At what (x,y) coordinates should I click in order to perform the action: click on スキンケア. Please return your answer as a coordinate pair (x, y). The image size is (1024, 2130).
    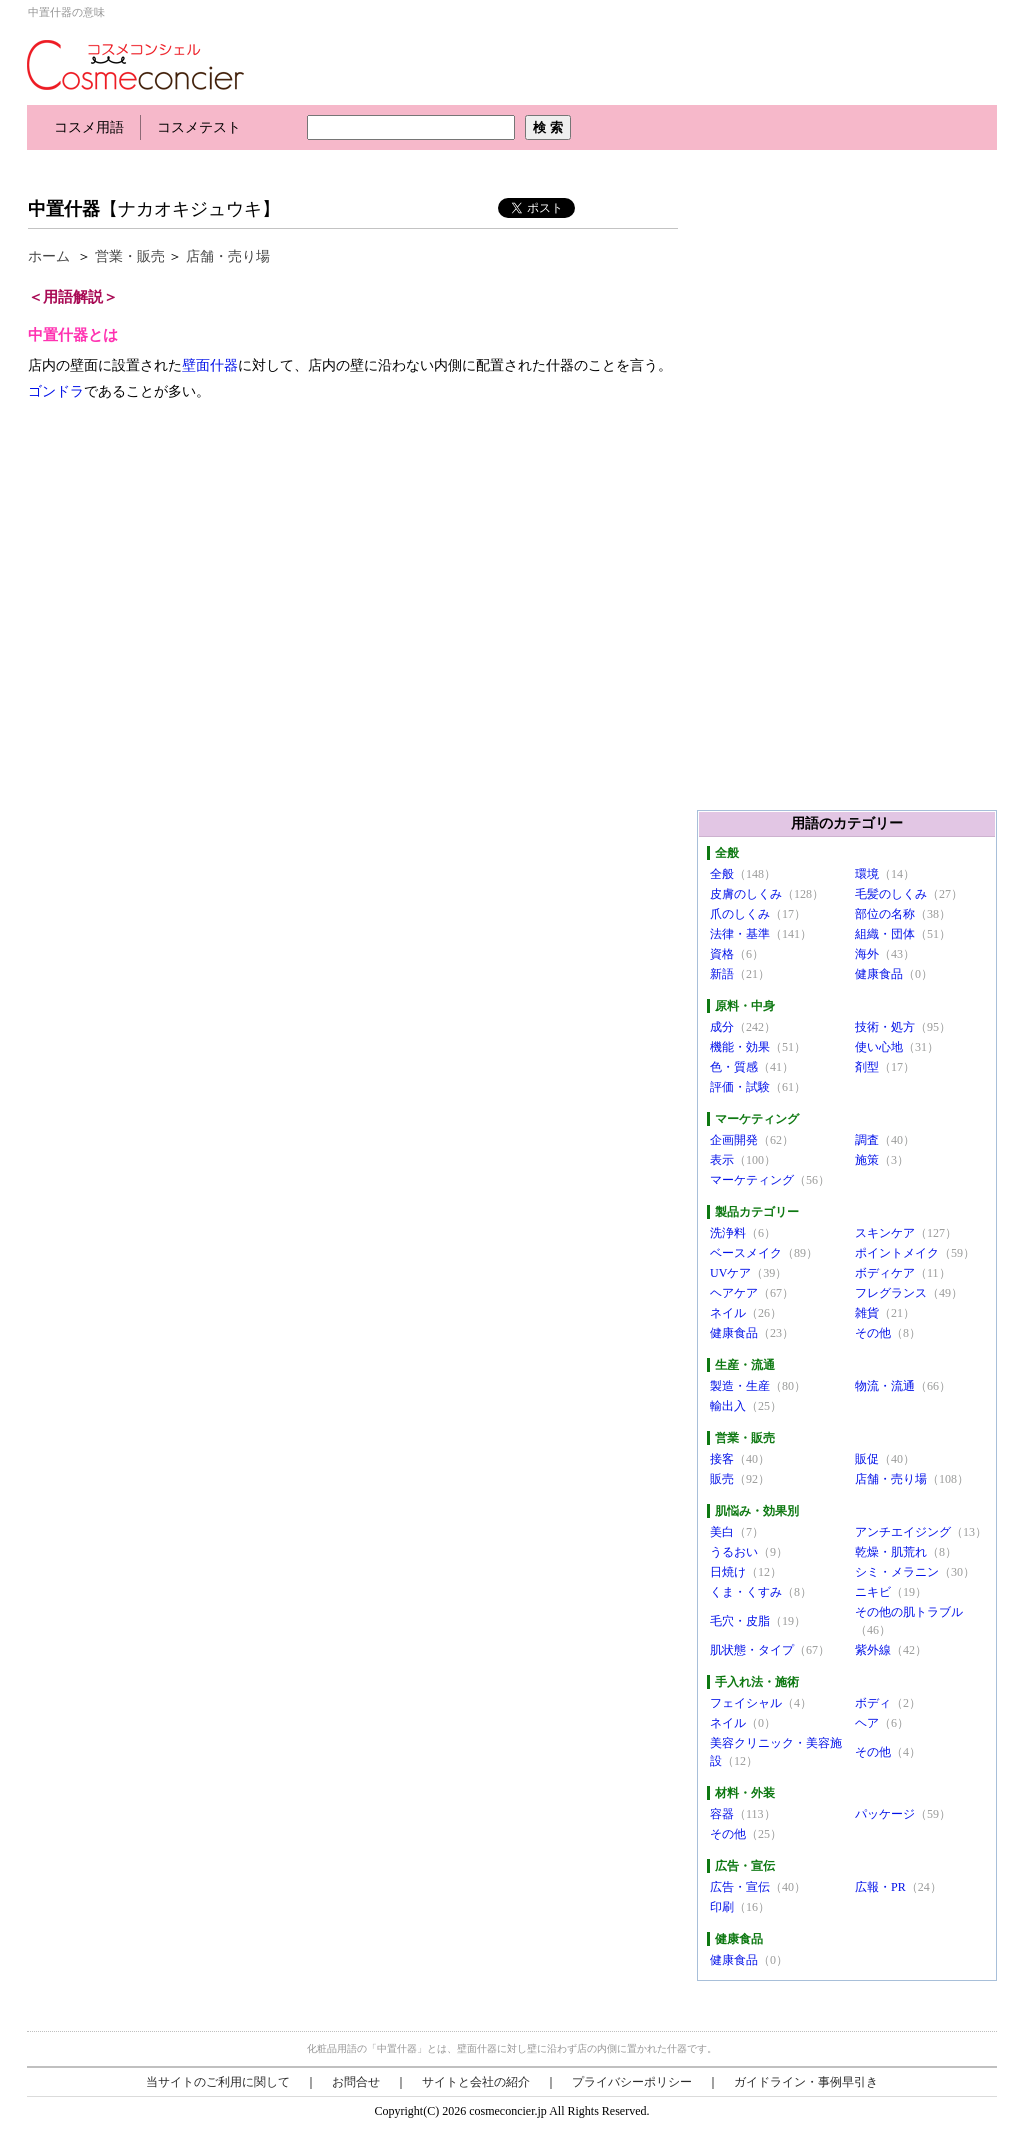
    Looking at the image, I should click on (885, 1233).